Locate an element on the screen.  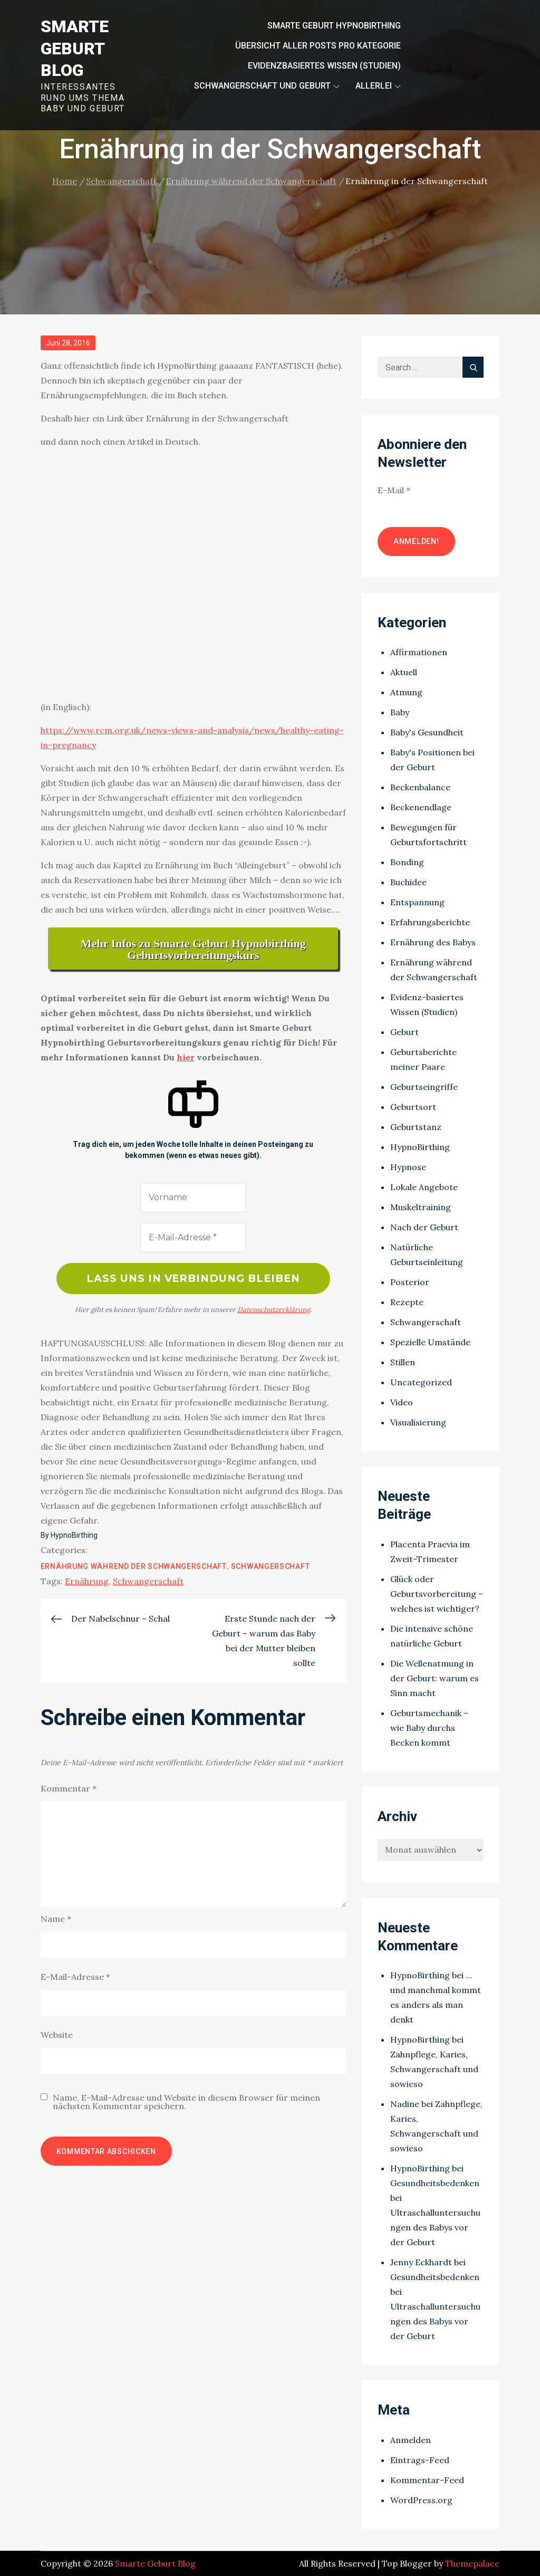
Geburt is located at coordinates (404, 1032).